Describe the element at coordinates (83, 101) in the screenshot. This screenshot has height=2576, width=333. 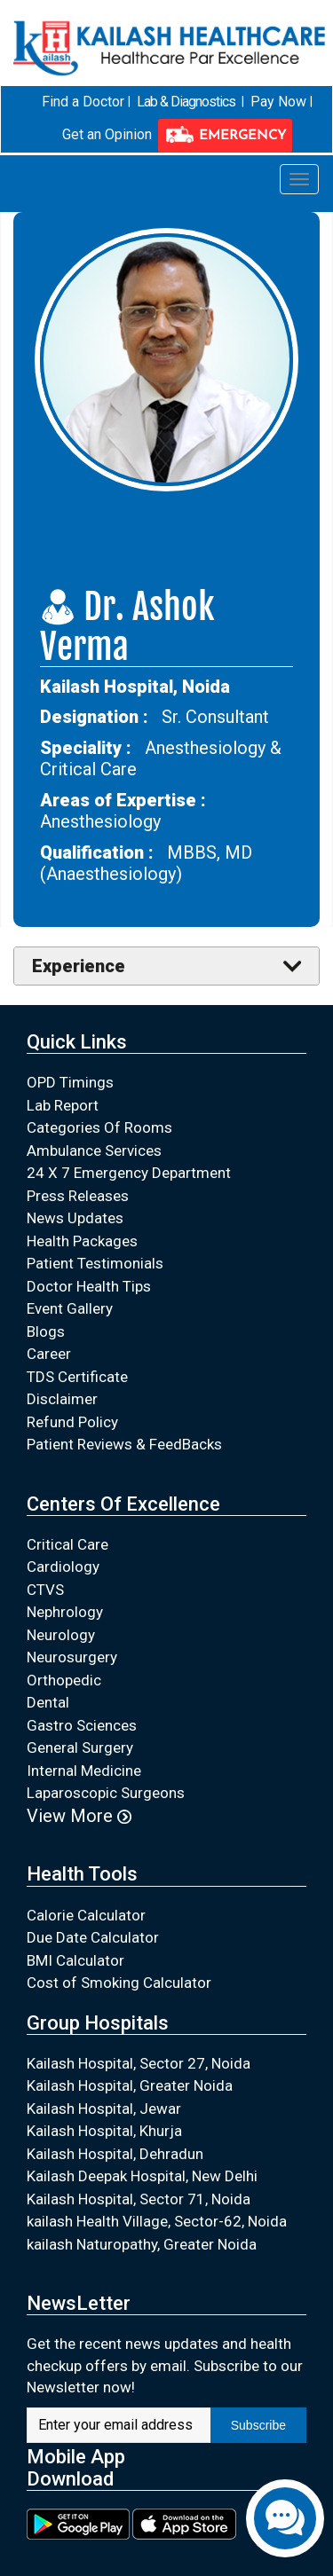
I see `Find a Doctor` at that location.